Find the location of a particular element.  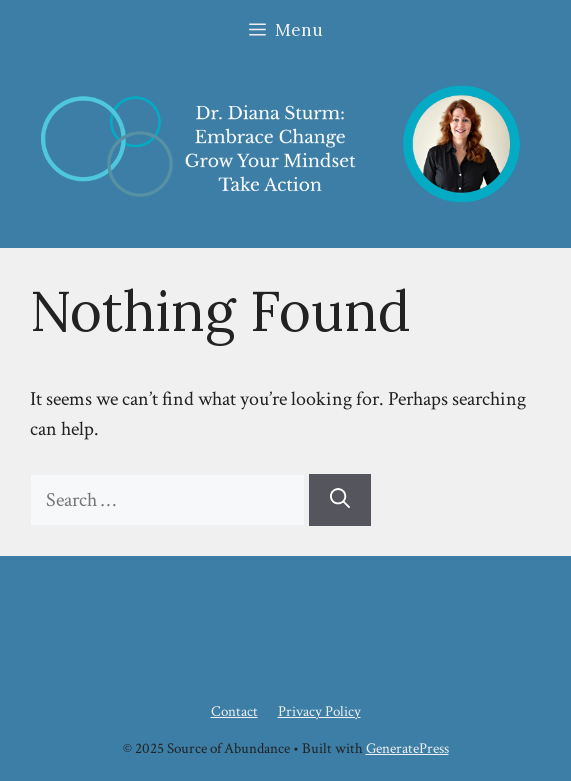

Privacy Policy is located at coordinates (319, 711).